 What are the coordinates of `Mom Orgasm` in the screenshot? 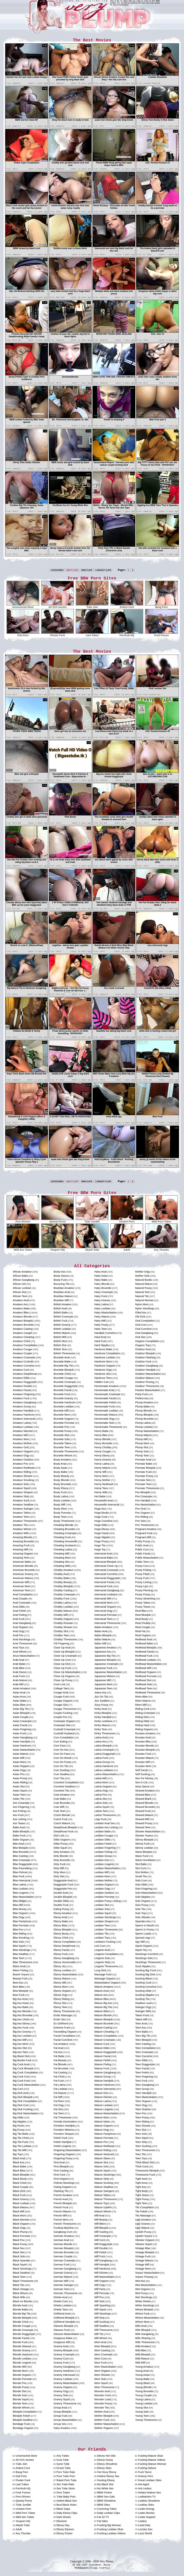 It's located at (102, 2370).